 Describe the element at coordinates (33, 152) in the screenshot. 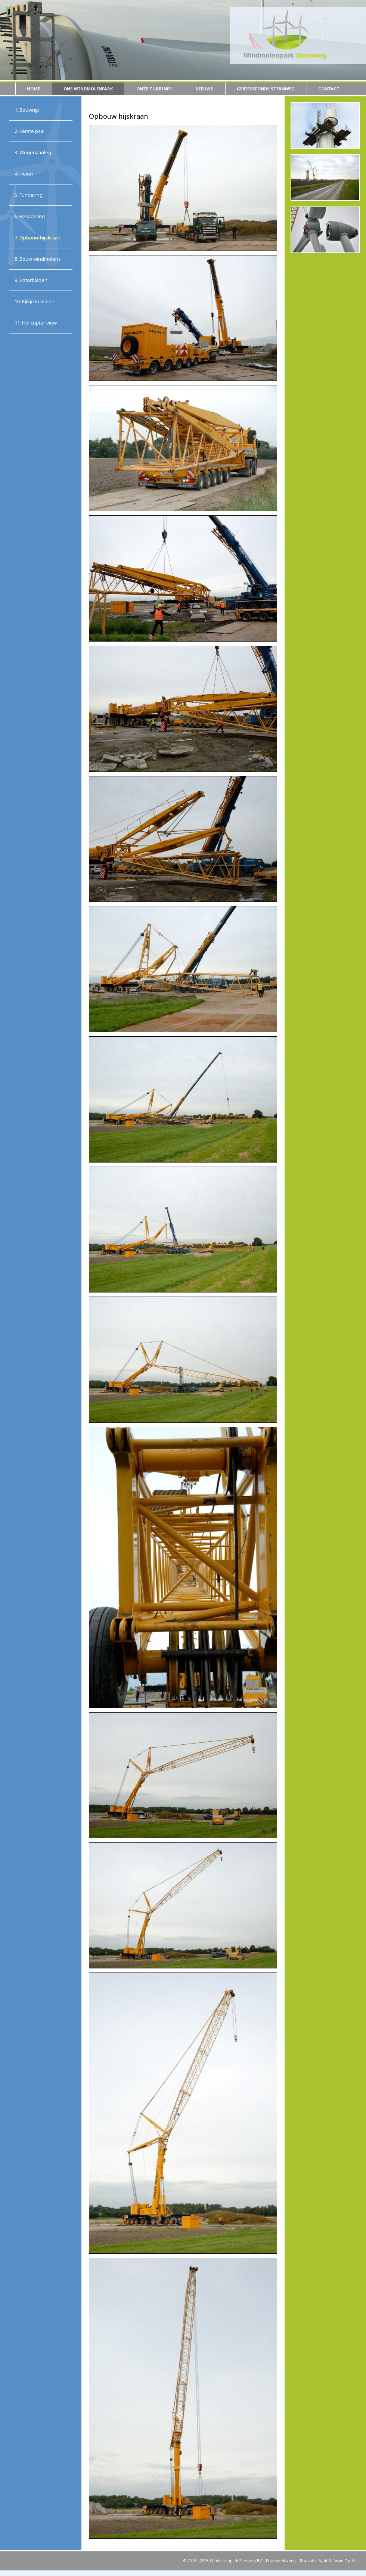

I see `3: Wegenaanleg` at that location.